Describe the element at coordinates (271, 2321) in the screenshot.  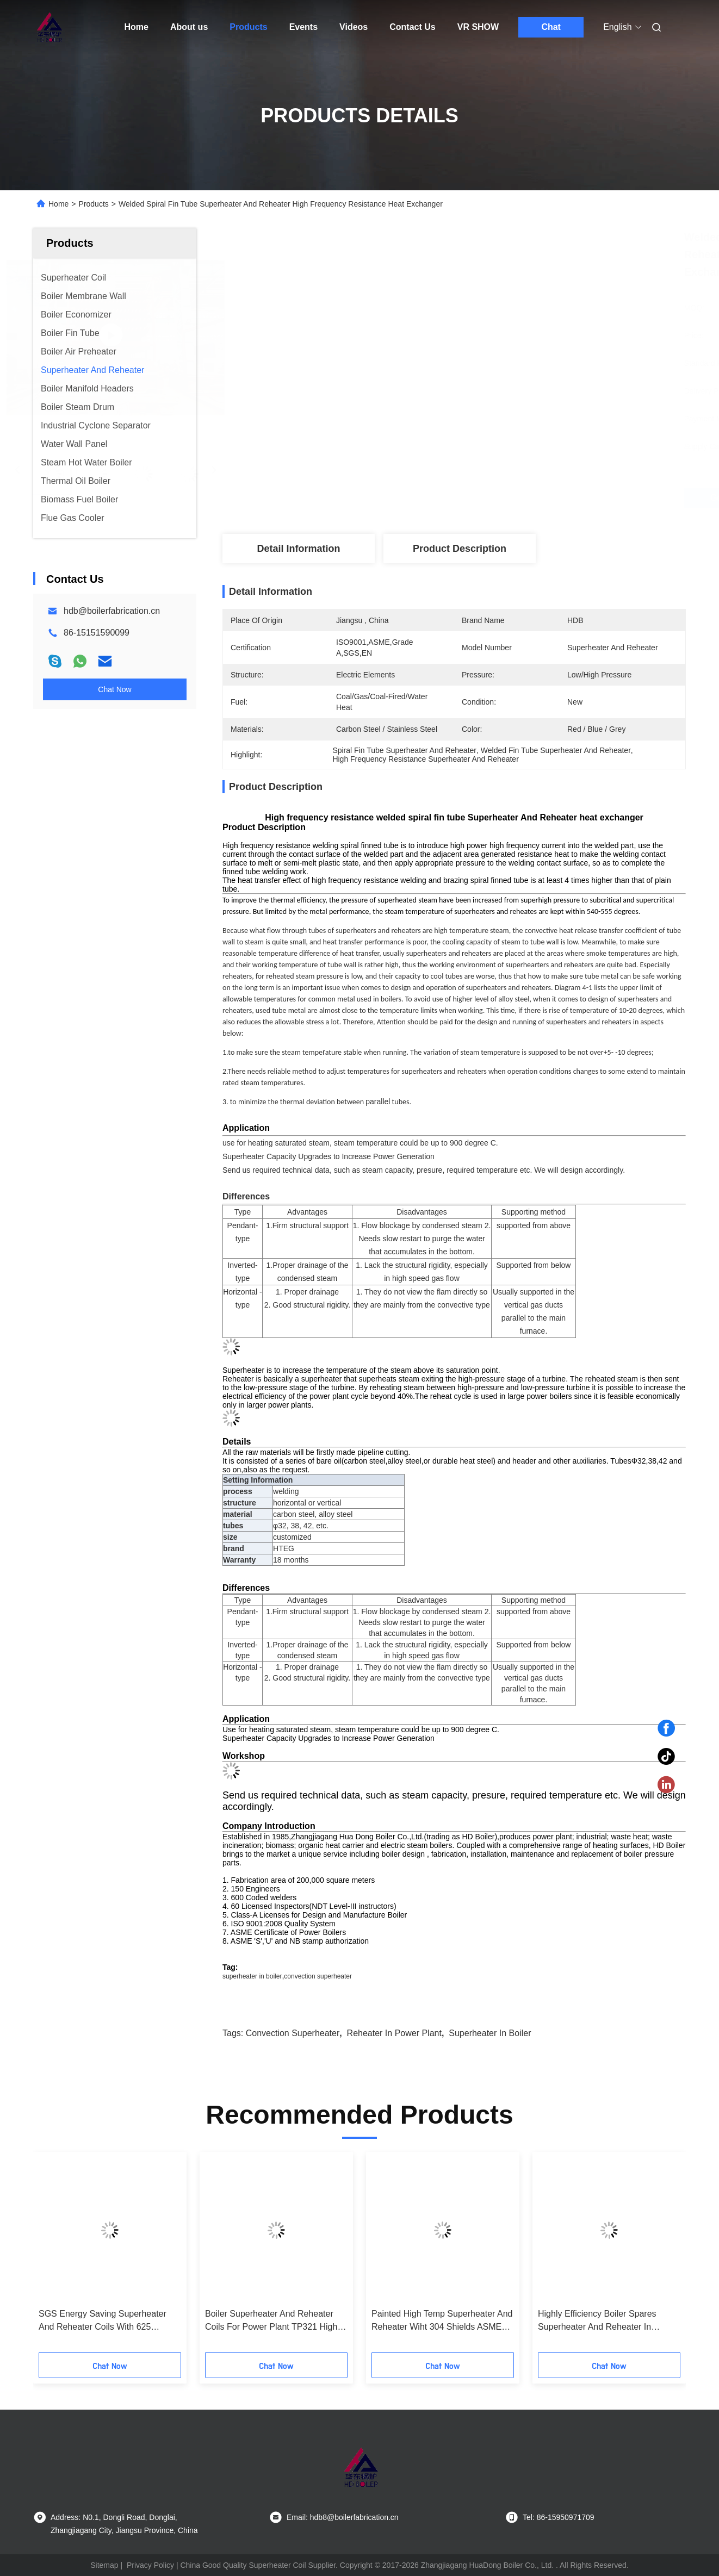
I see `Boiler Superheater And Reheater Coils For Power Plant TP321 High Corrosion ASME` at that location.